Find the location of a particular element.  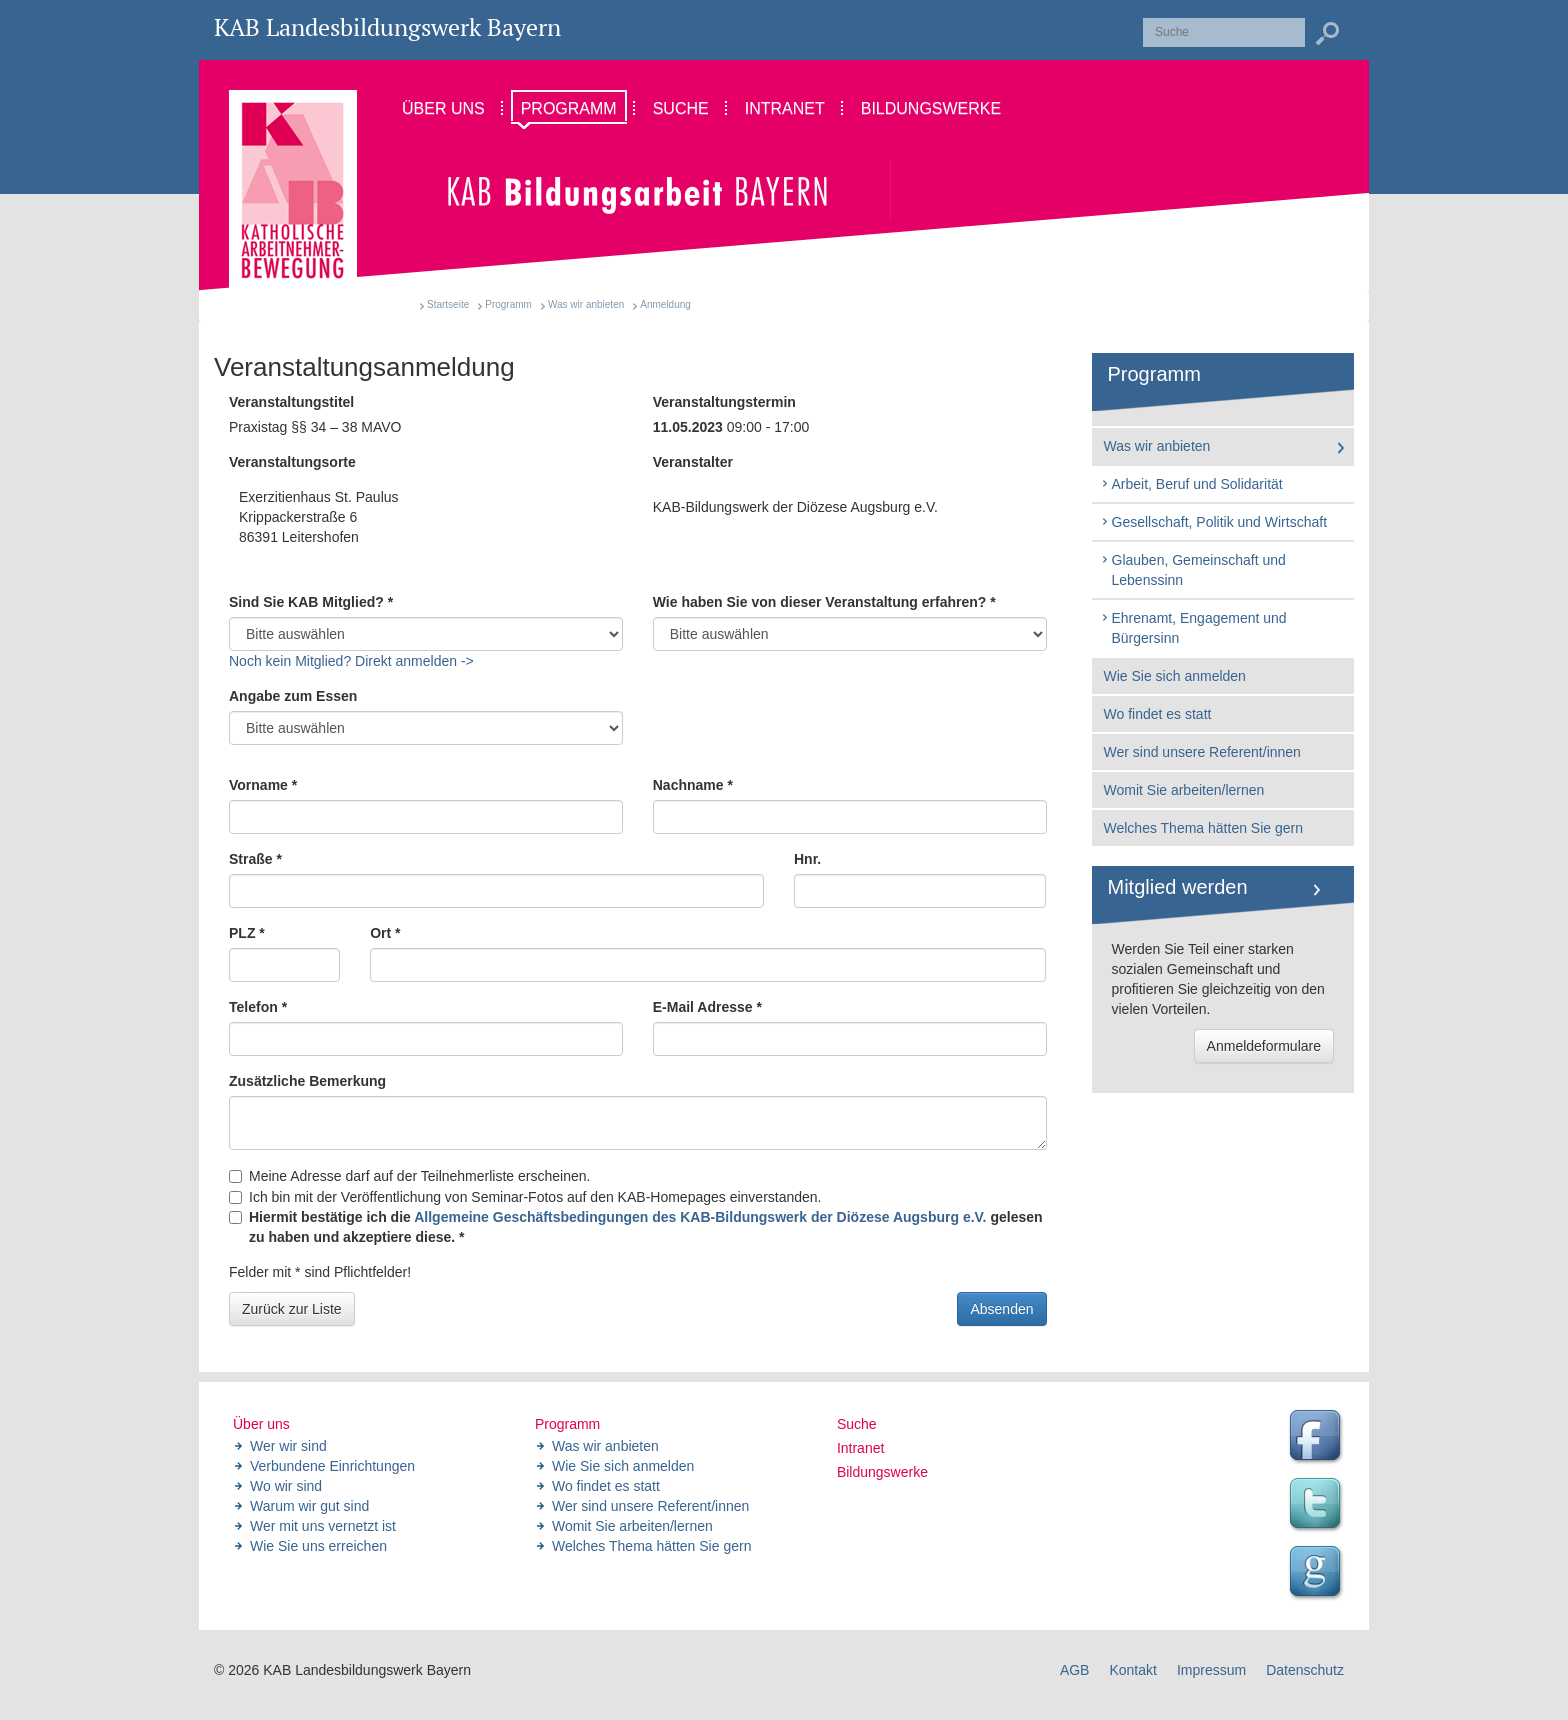

Hnr. is located at coordinates (807, 859).